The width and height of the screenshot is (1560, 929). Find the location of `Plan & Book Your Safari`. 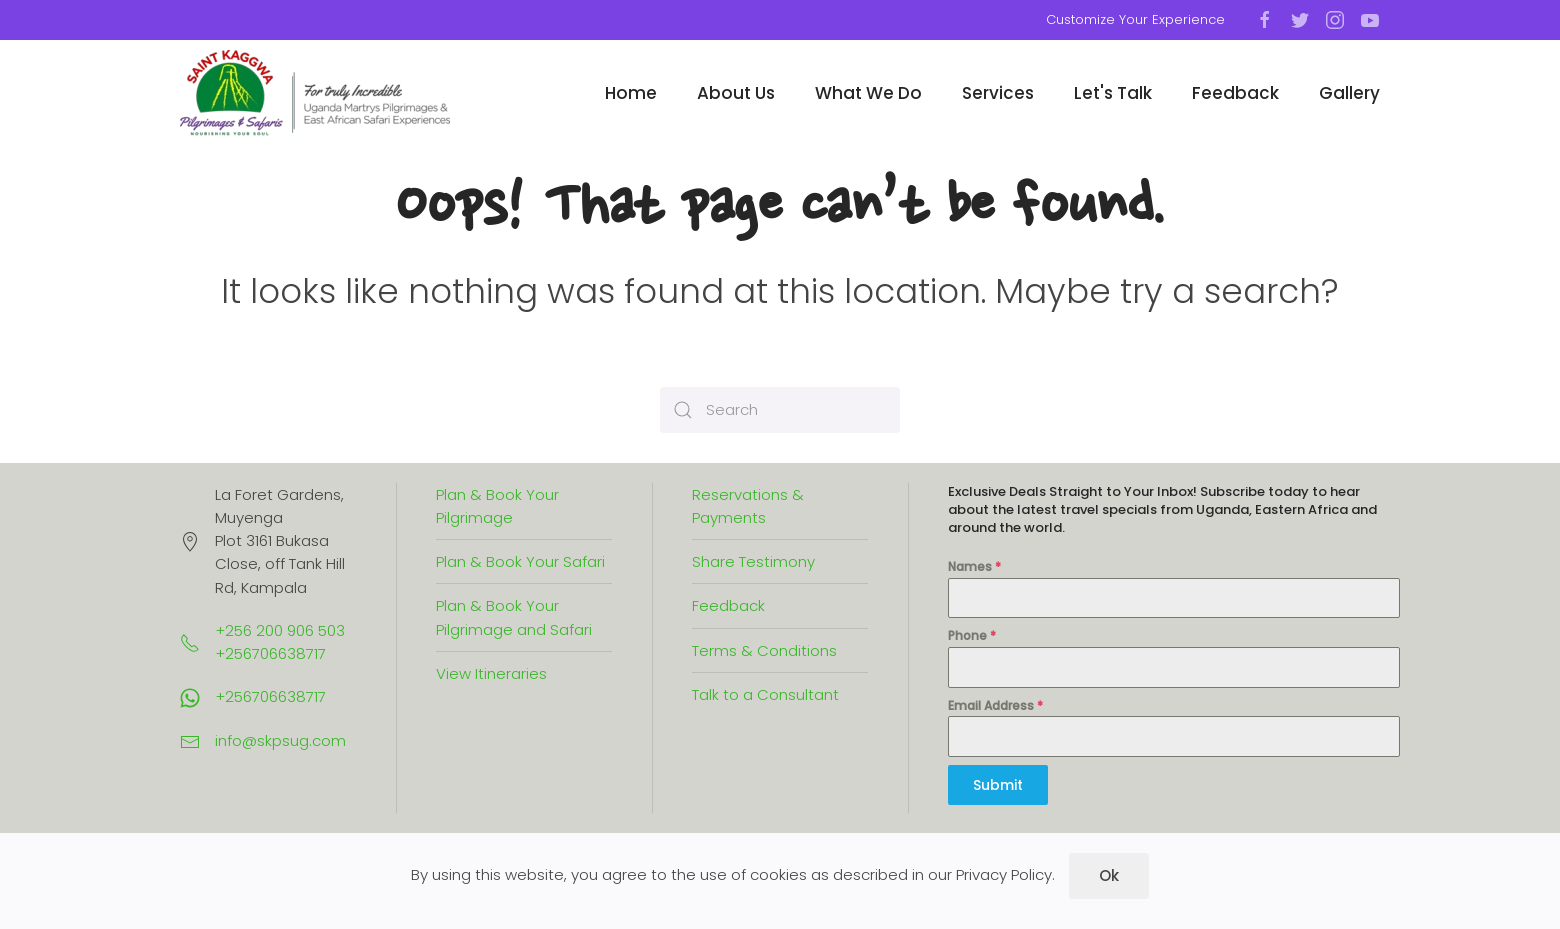

Plan & Book Your Safari is located at coordinates (520, 561).